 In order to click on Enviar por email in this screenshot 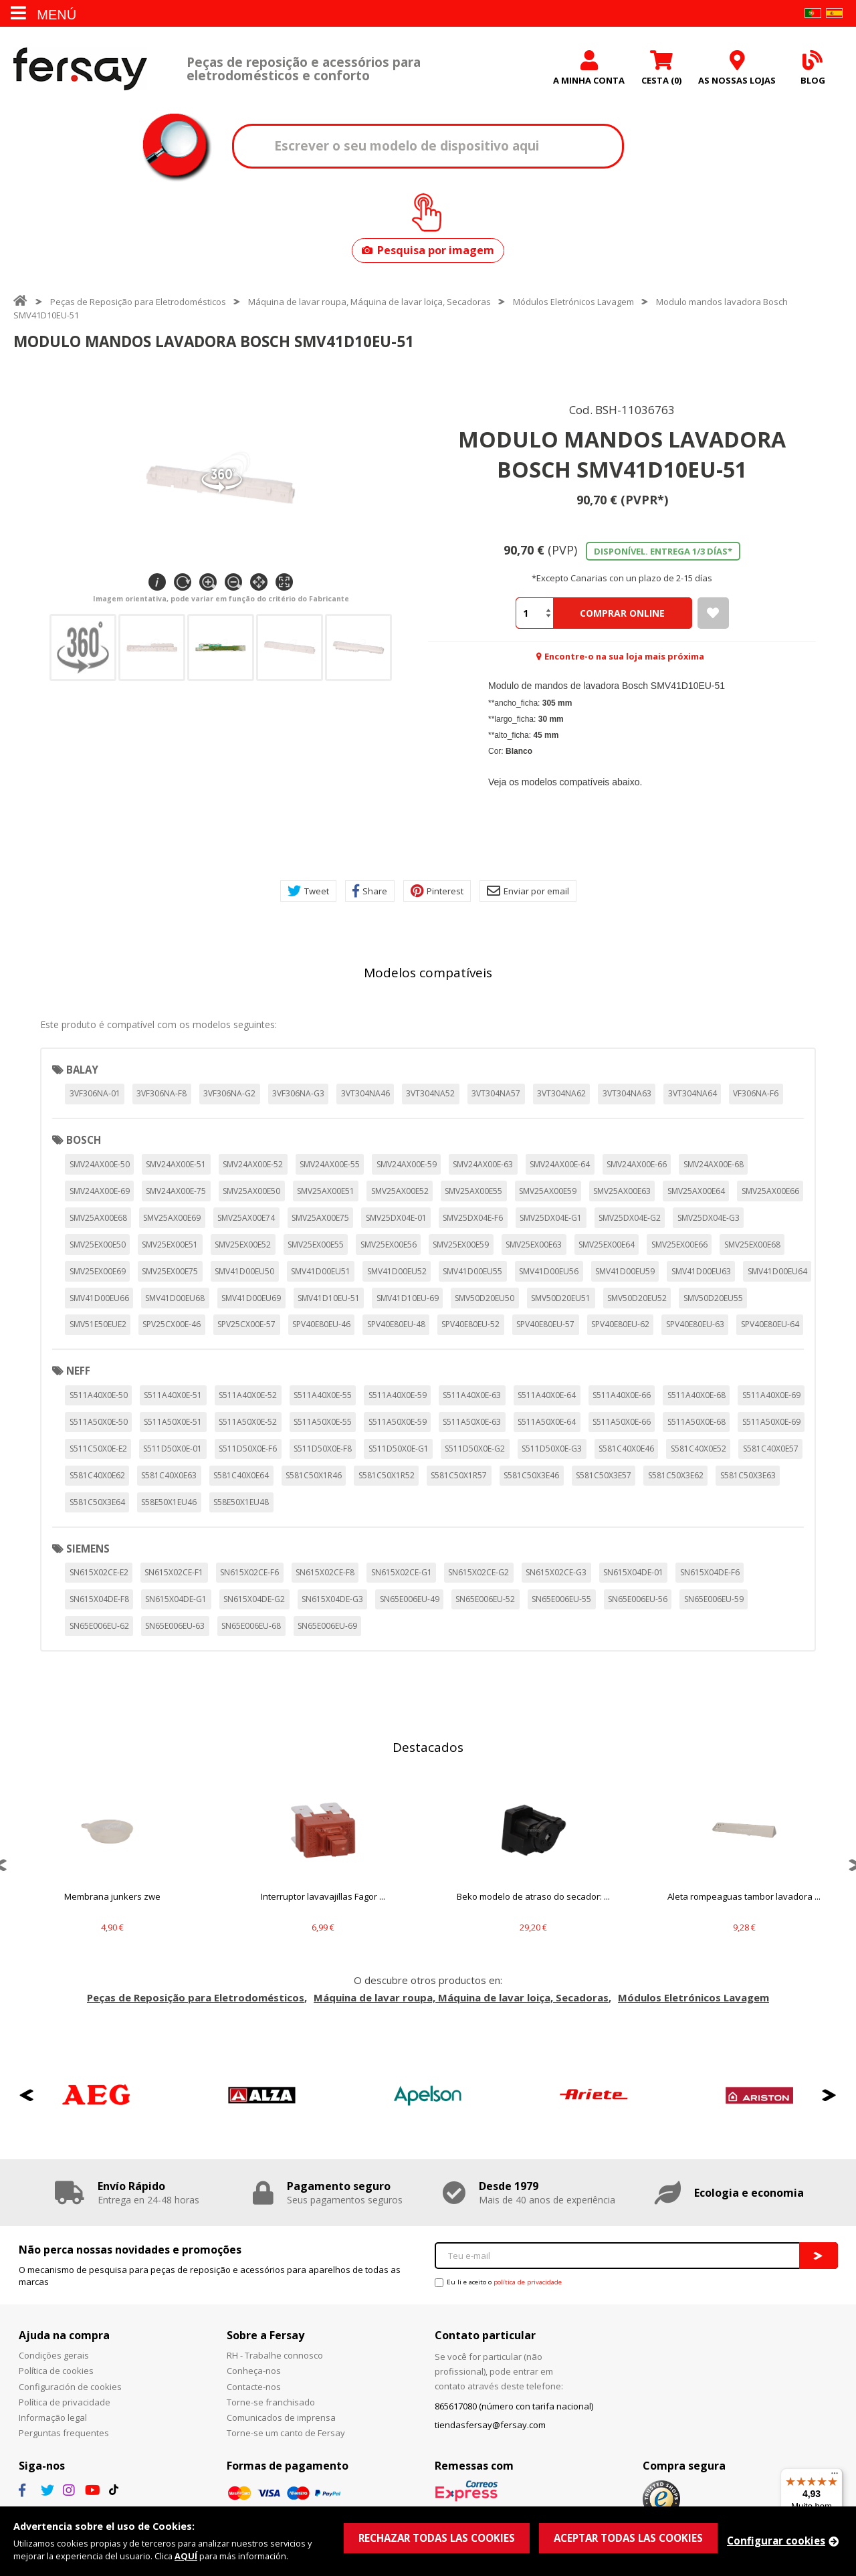, I will do `click(528, 891)`.